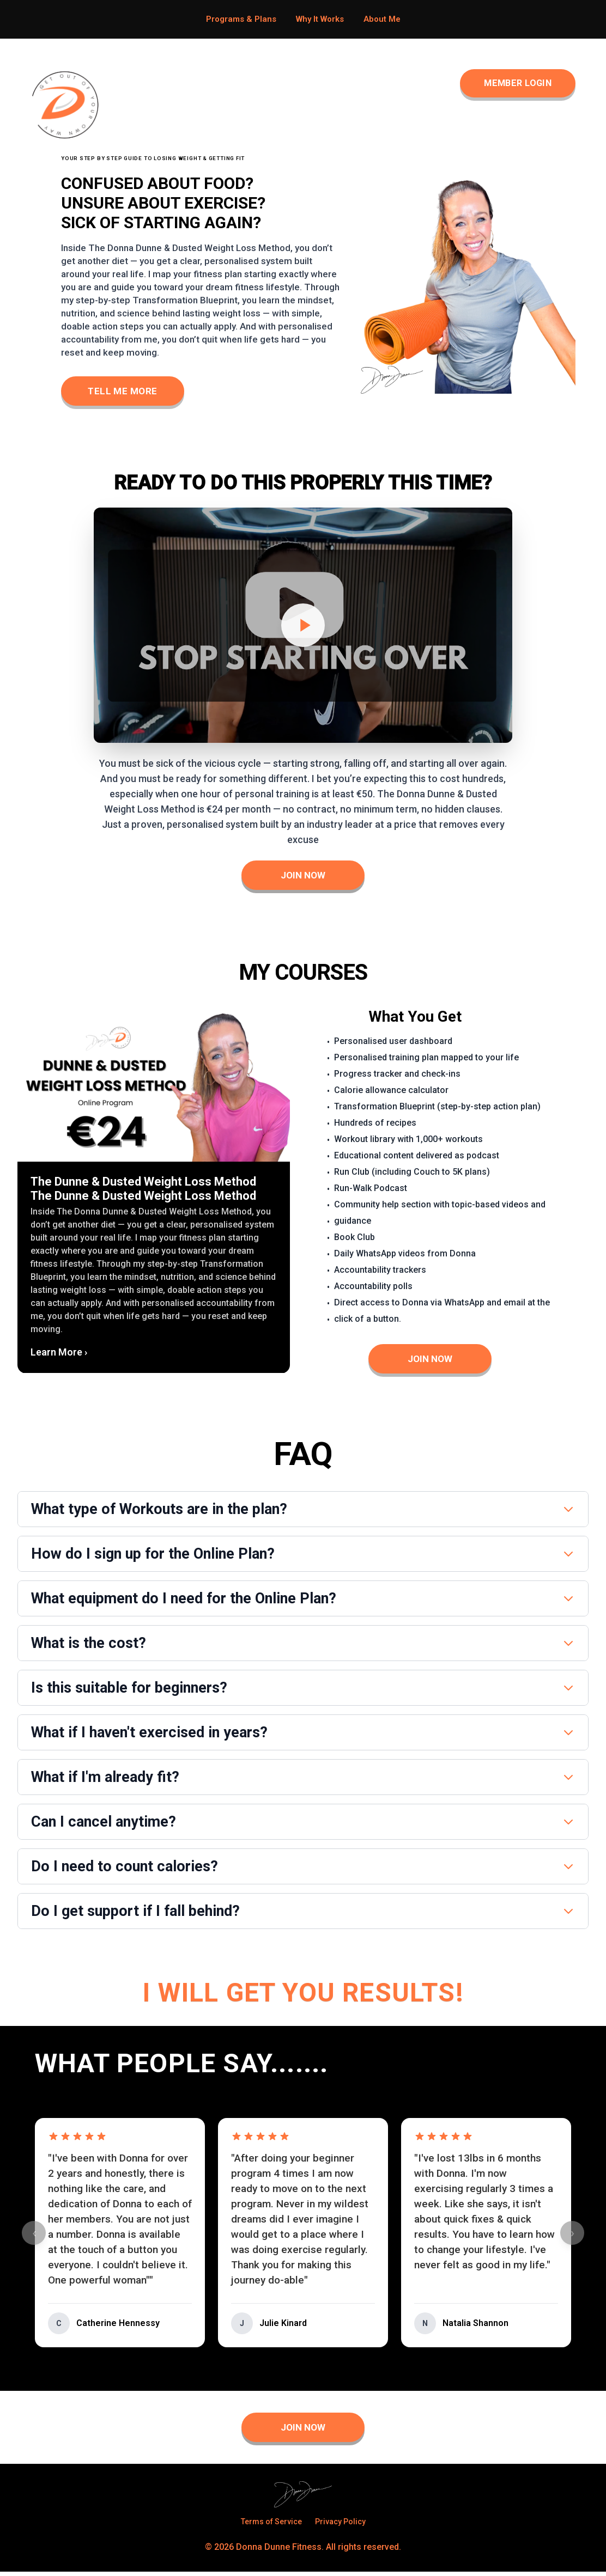  Describe the element at coordinates (59, 1354) in the screenshot. I see `Learn More` at that location.